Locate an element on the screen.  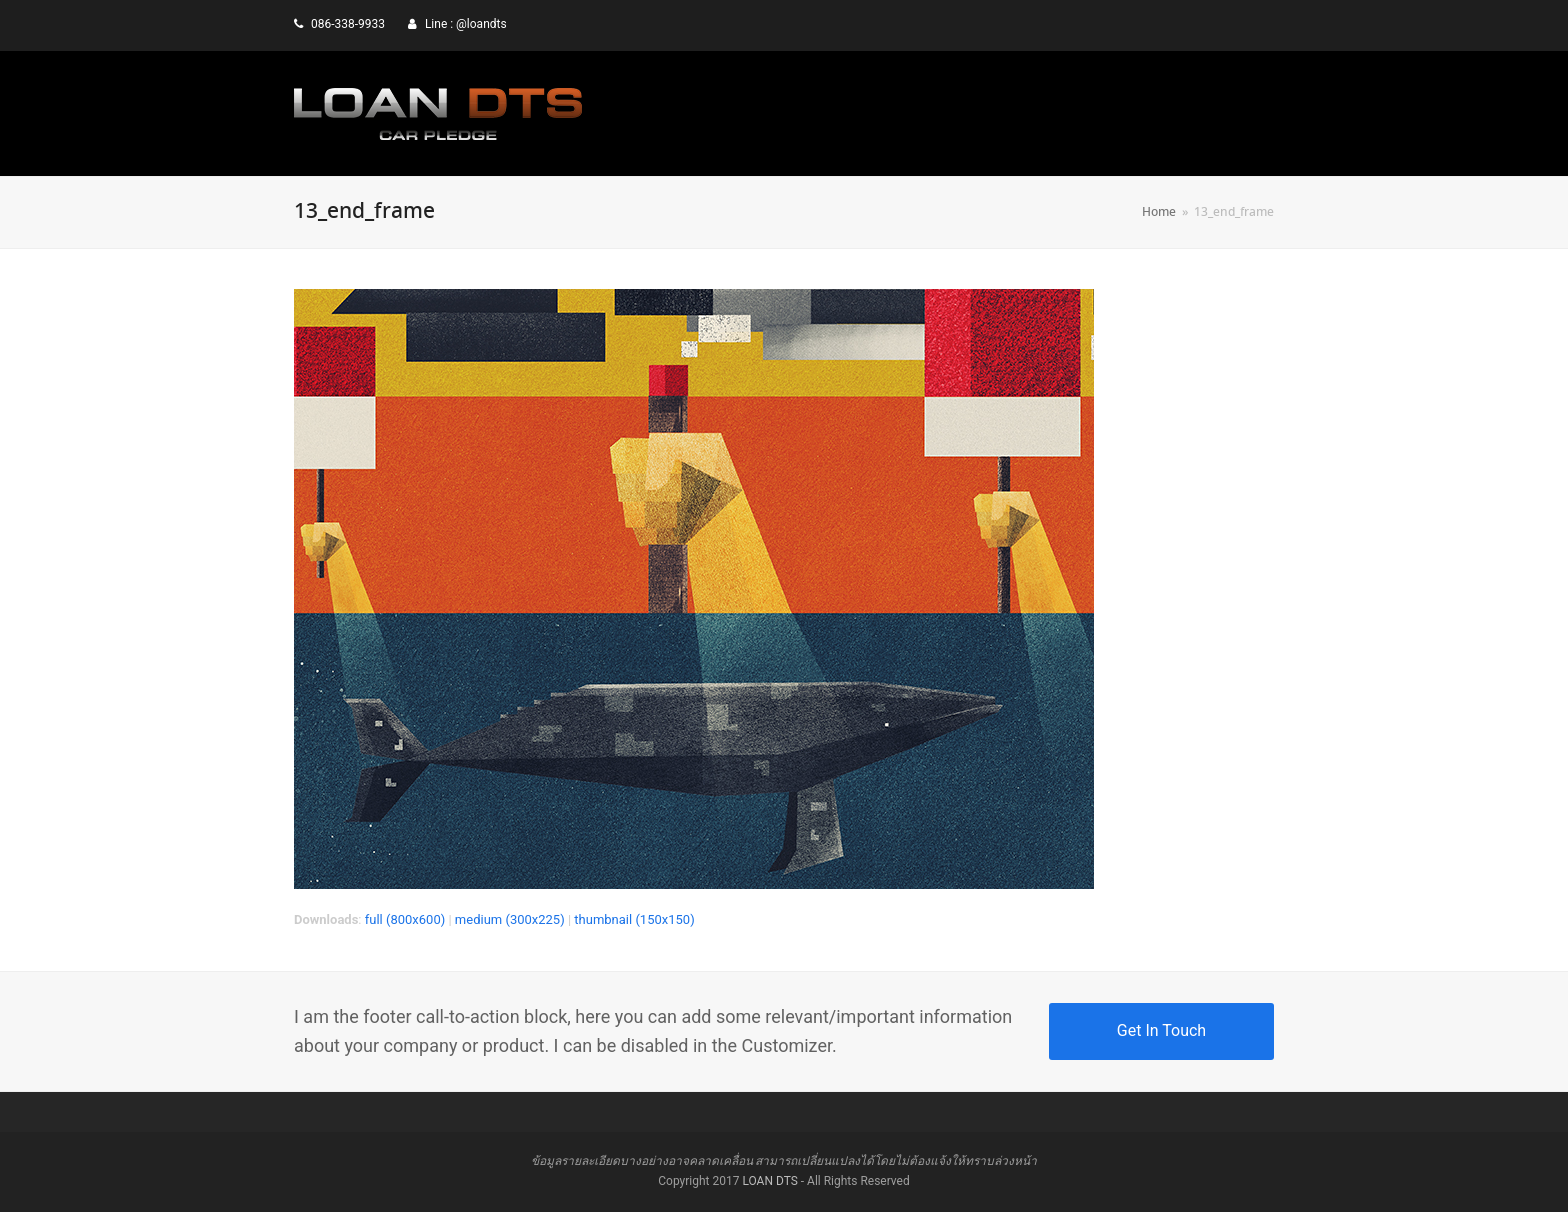
thumbnail (150x150) is located at coordinates (634, 919).